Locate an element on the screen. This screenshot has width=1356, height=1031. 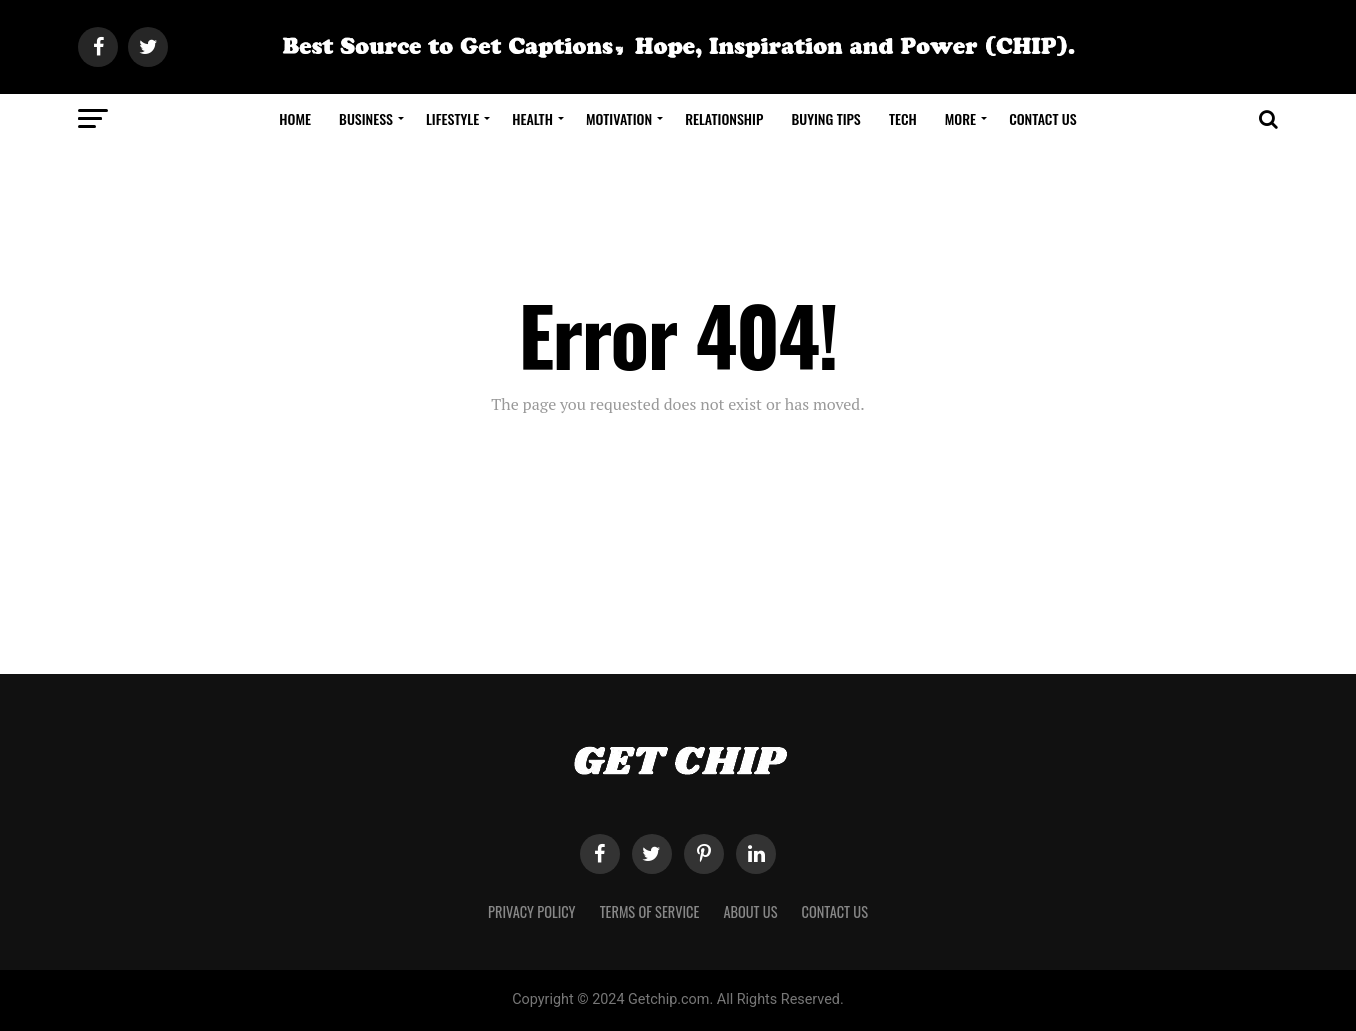
Privacy Policy is located at coordinates (532, 911).